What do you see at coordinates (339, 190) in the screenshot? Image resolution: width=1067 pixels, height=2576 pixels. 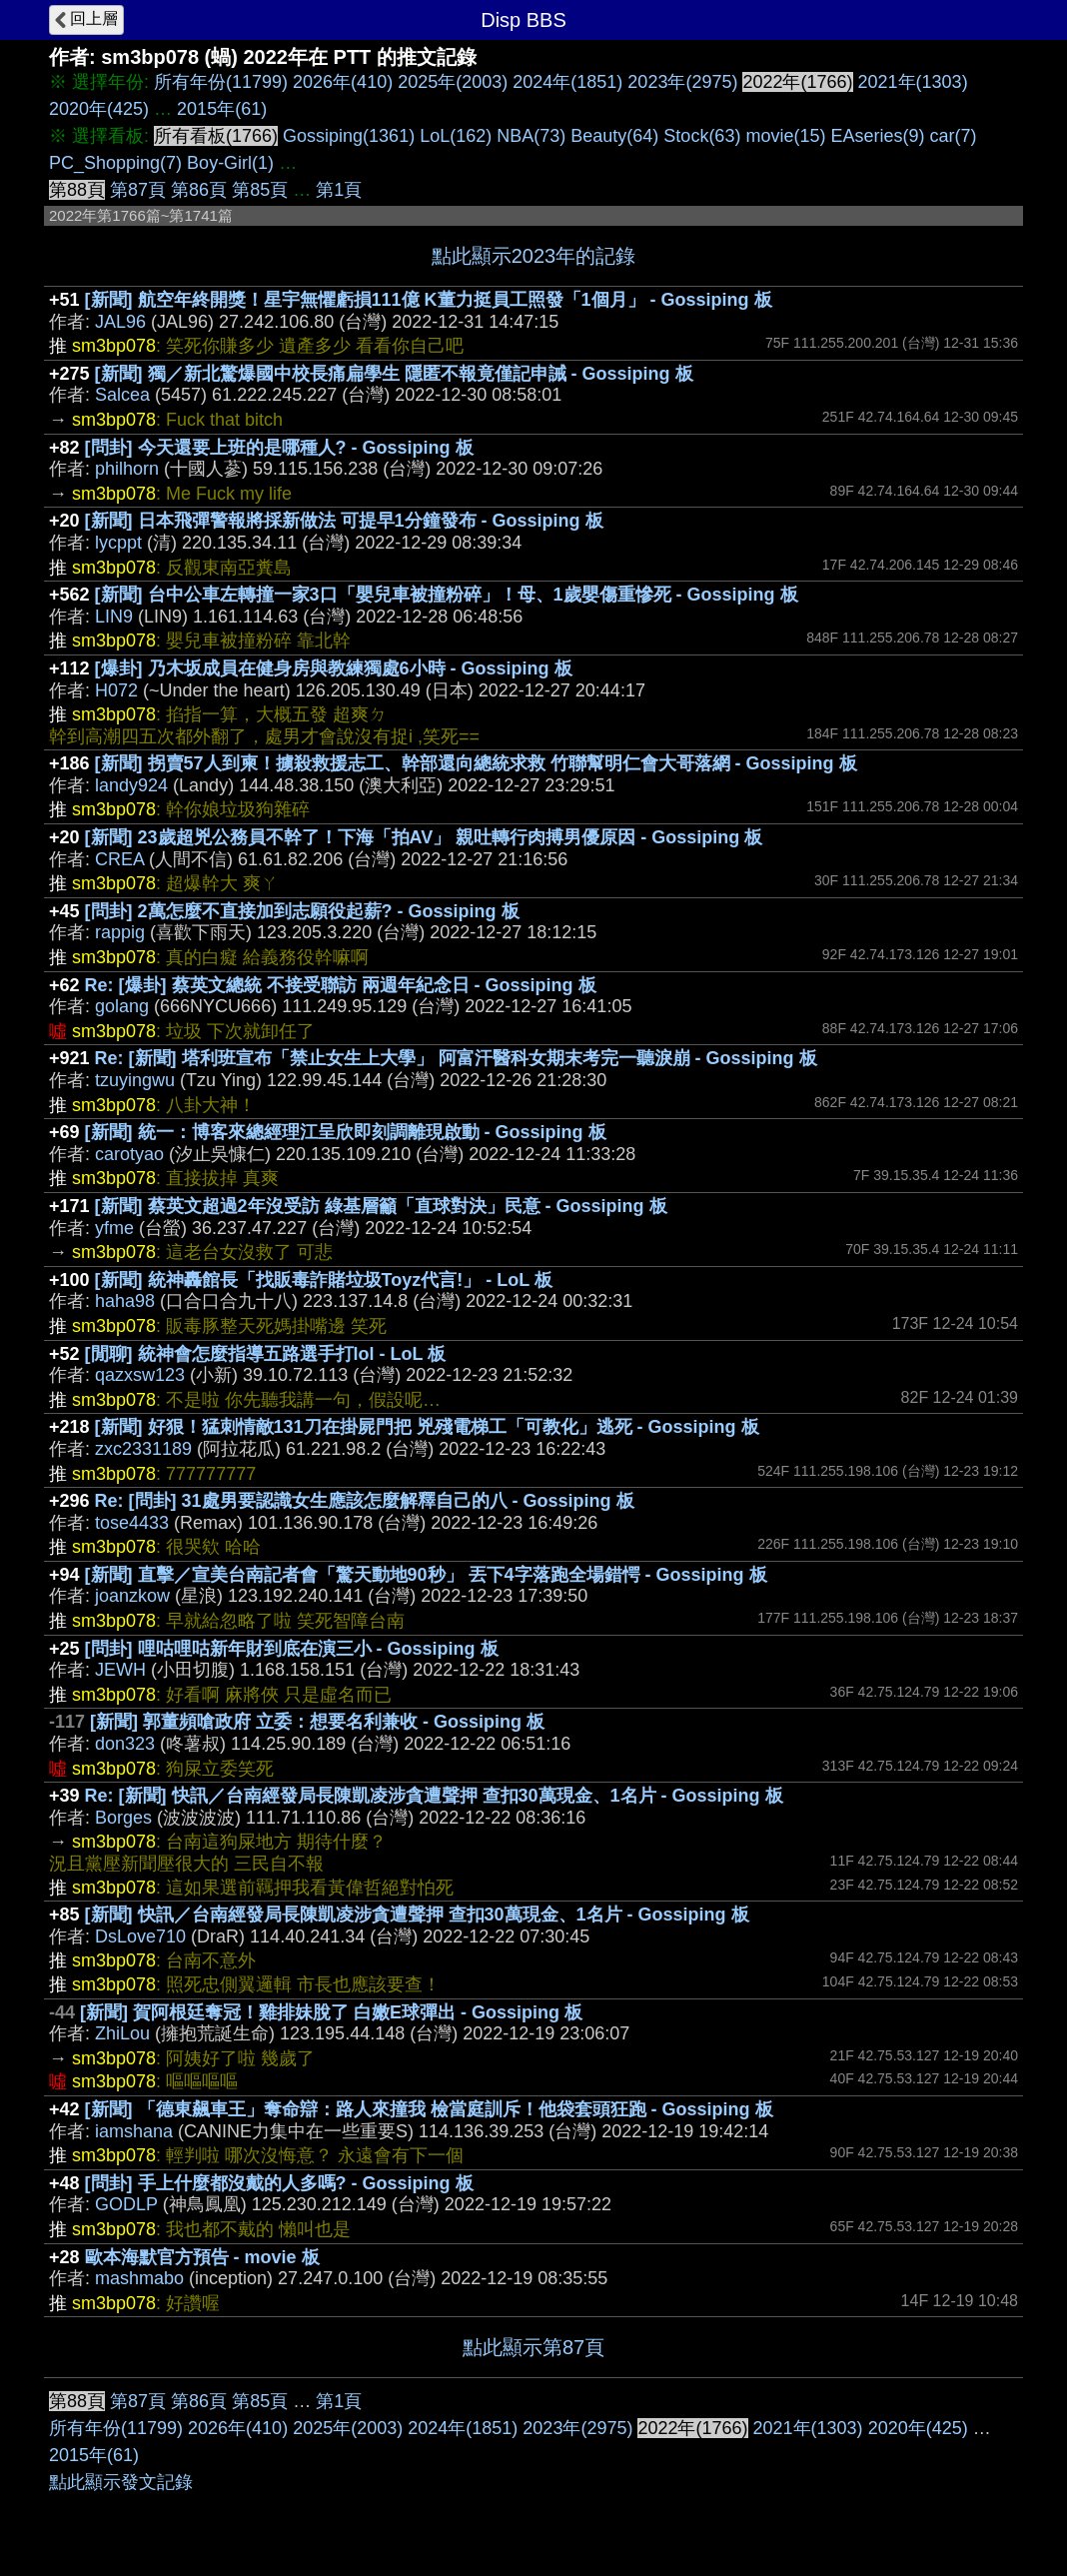 I see `第1頁` at bounding box center [339, 190].